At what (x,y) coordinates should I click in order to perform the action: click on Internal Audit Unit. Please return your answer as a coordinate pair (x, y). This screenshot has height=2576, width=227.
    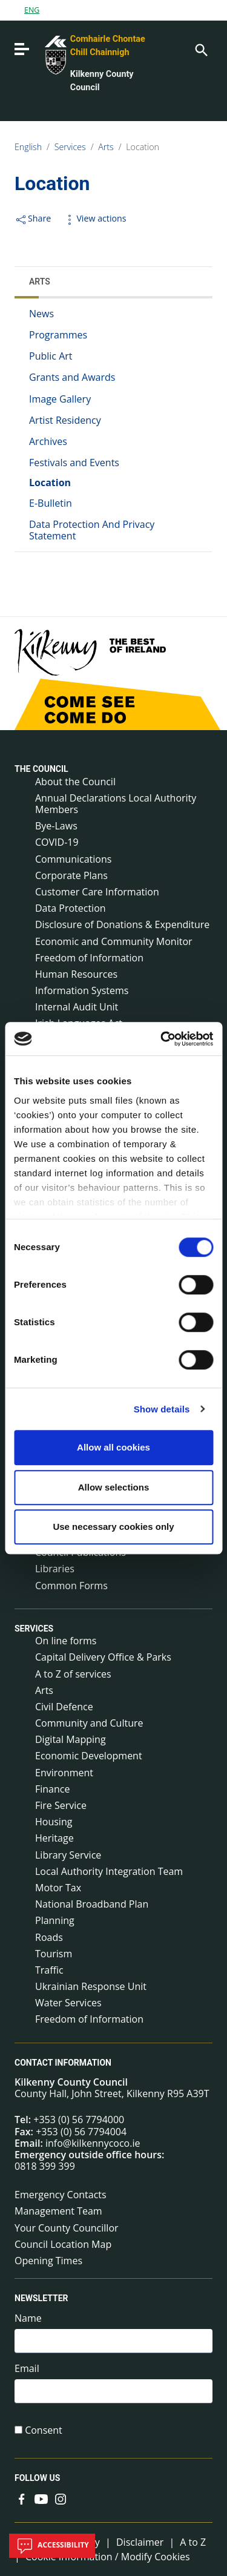
    Looking at the image, I should click on (76, 1006).